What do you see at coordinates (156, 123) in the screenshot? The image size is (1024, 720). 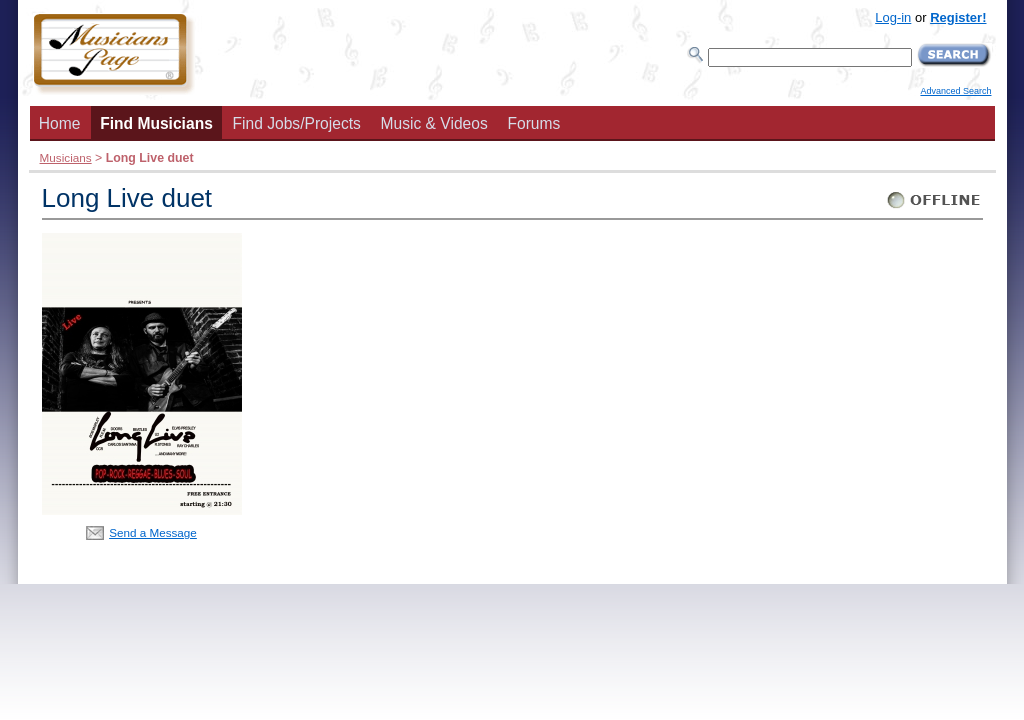 I see `Find Musicians` at bounding box center [156, 123].